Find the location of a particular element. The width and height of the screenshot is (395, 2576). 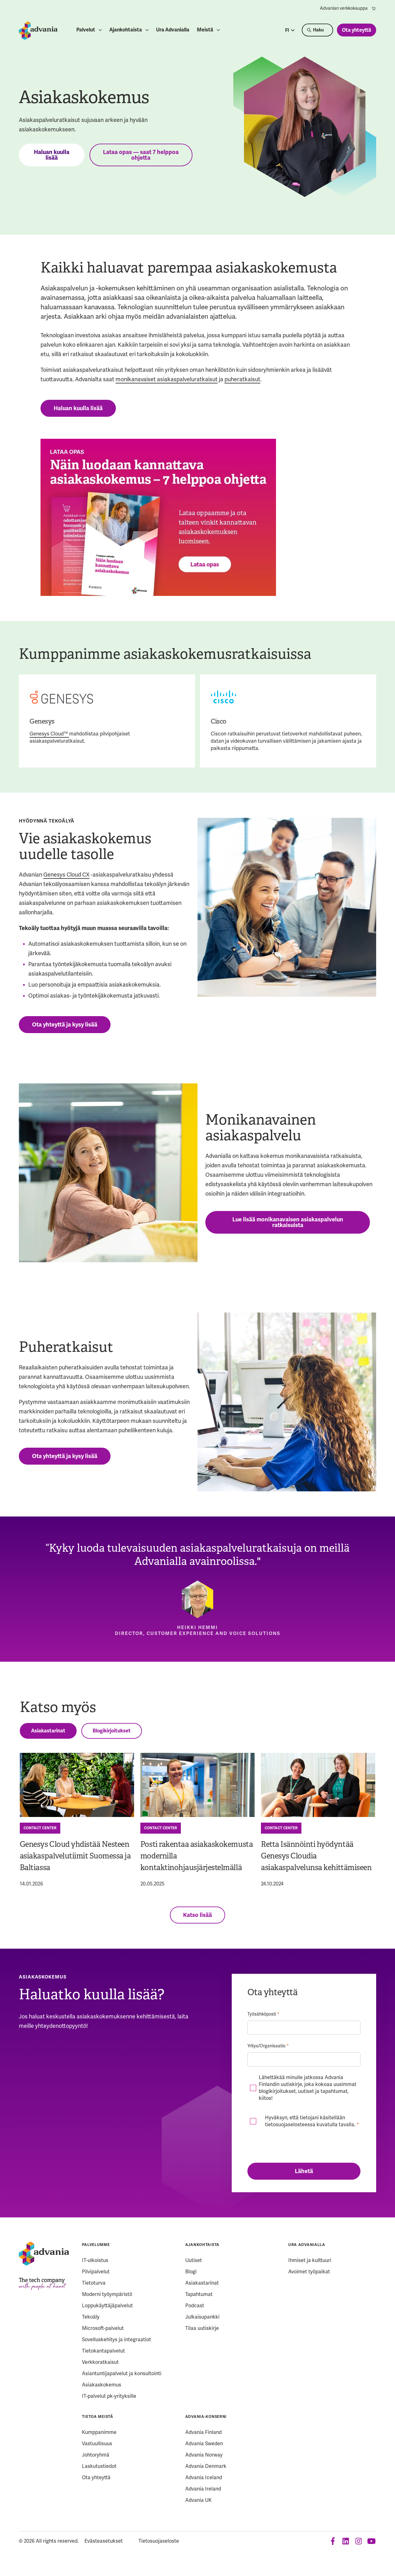

Microsoft-palvelut is located at coordinates (103, 2328).